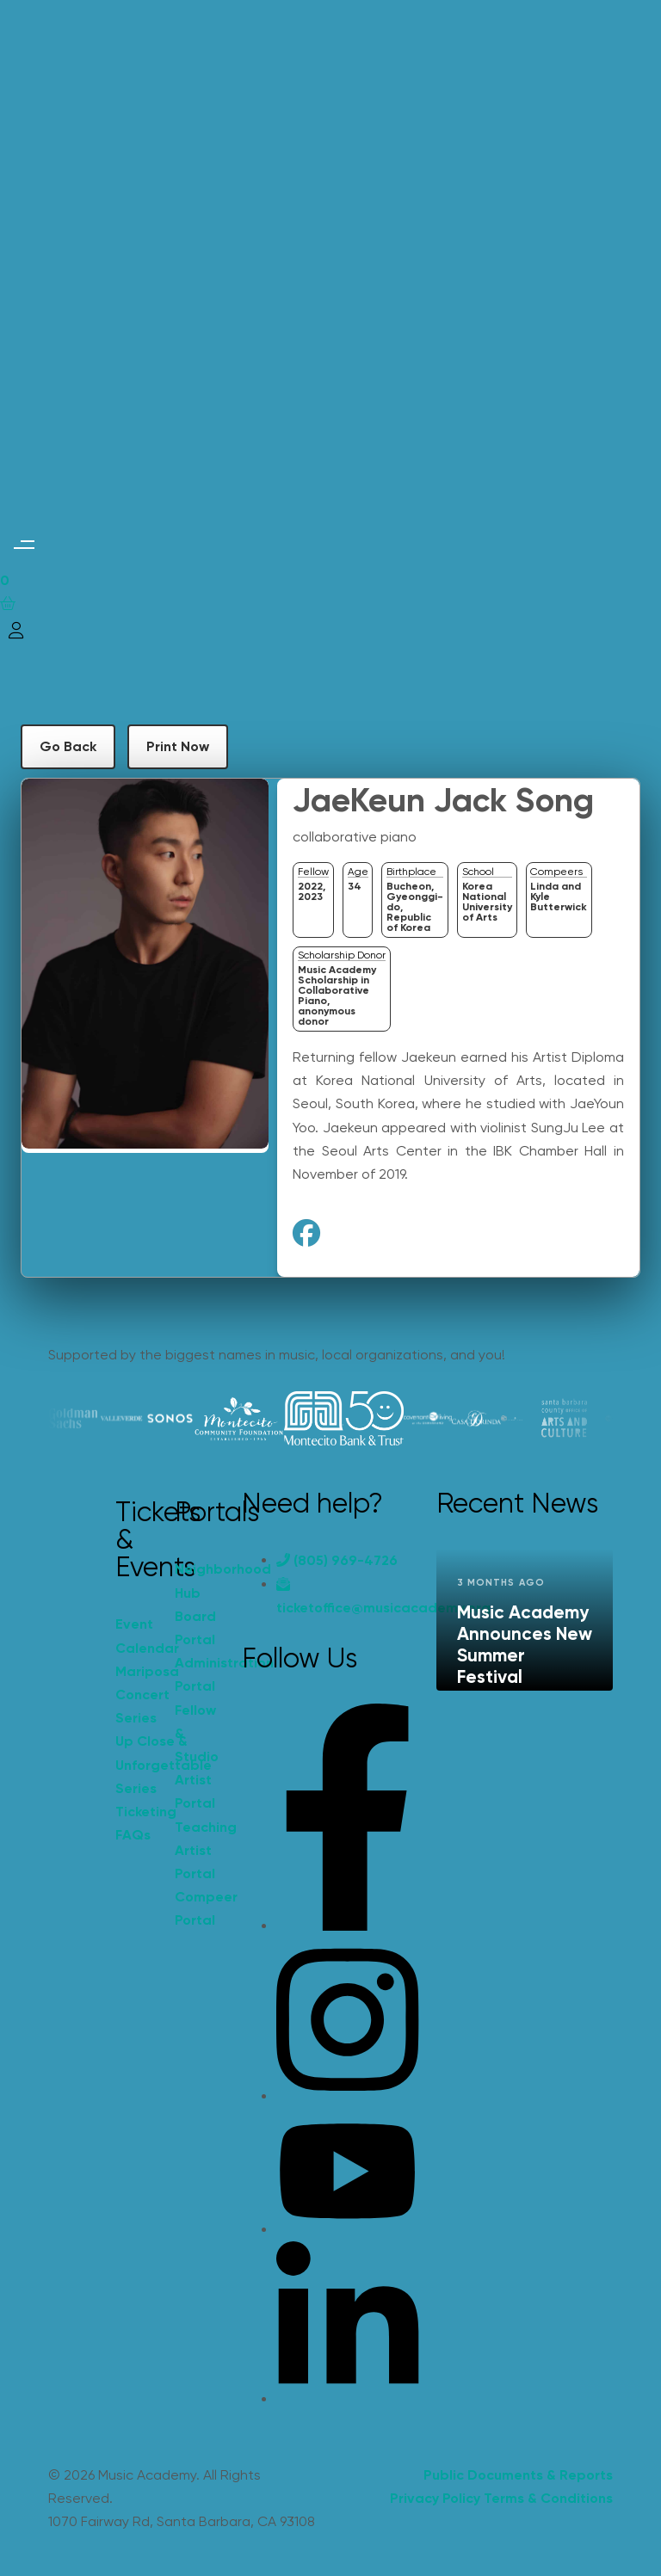 The image size is (661, 2576). I want to click on Terms & Conditions, so click(548, 2498).